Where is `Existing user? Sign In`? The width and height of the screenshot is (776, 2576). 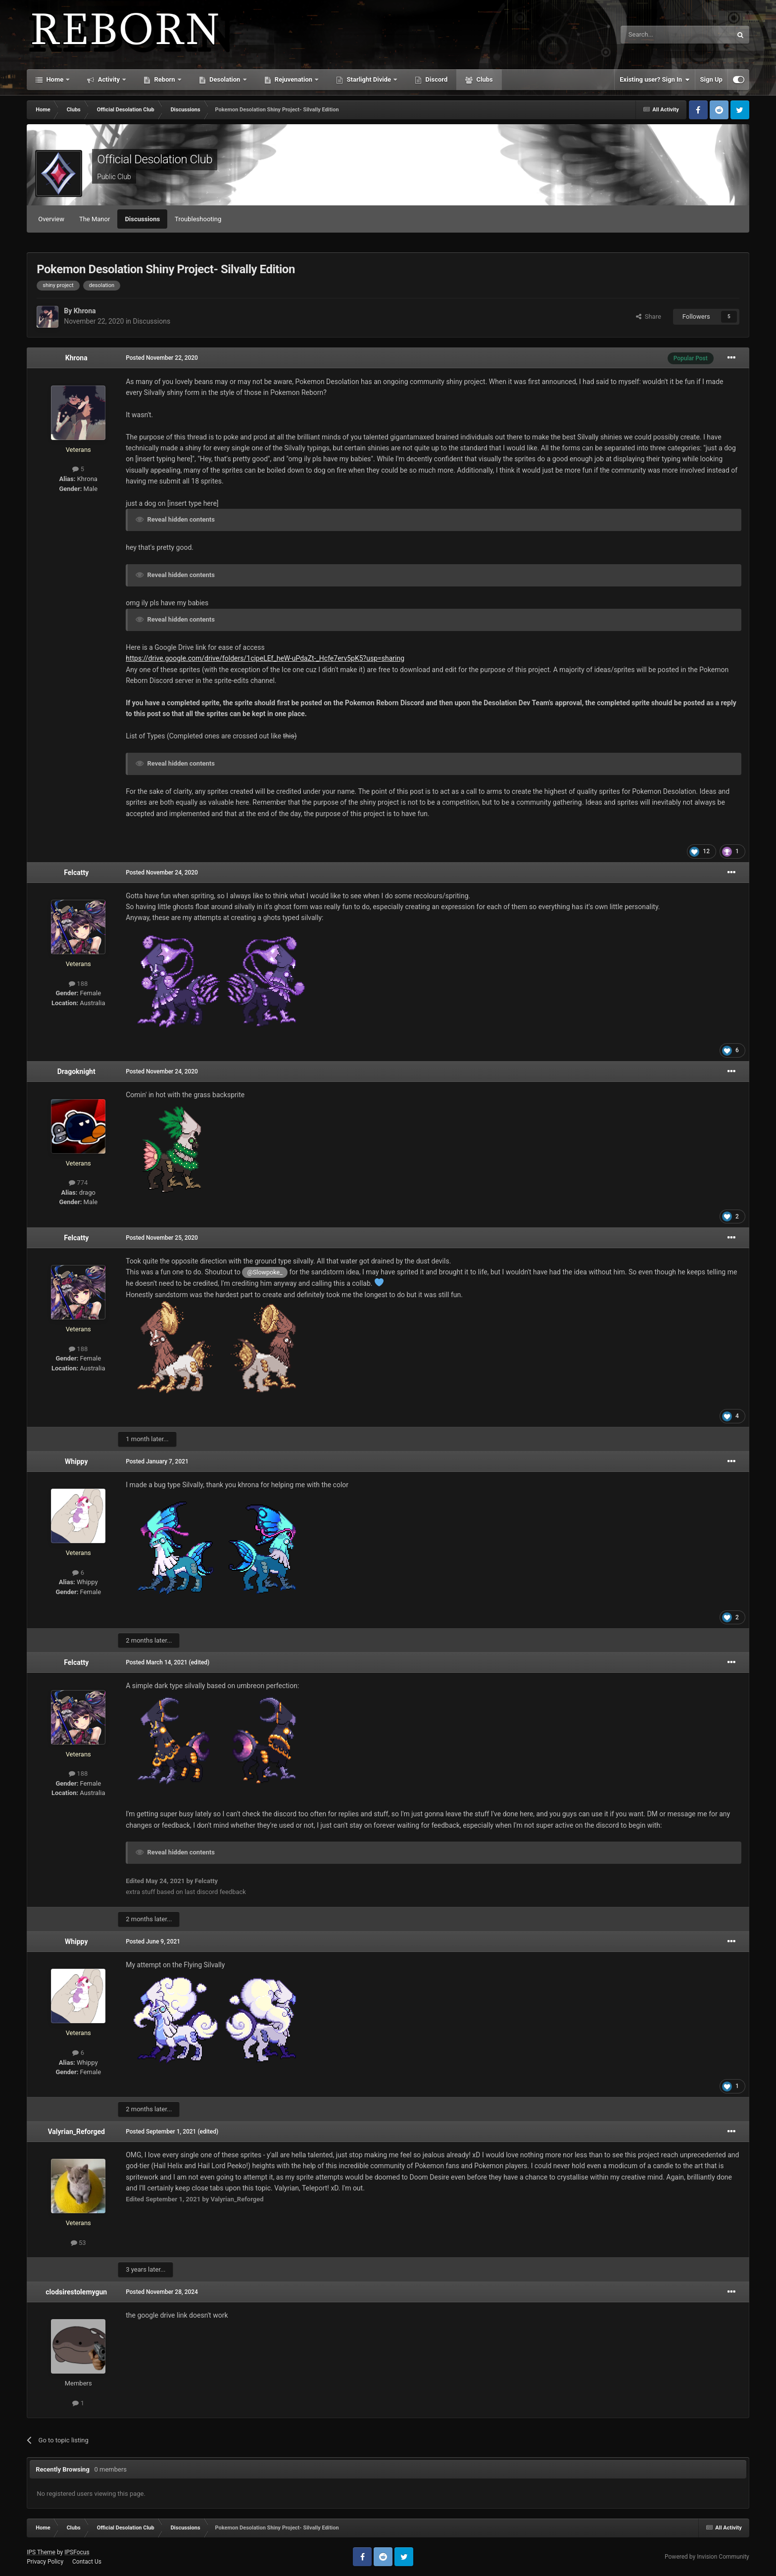 Existing user? Sign In is located at coordinates (654, 79).